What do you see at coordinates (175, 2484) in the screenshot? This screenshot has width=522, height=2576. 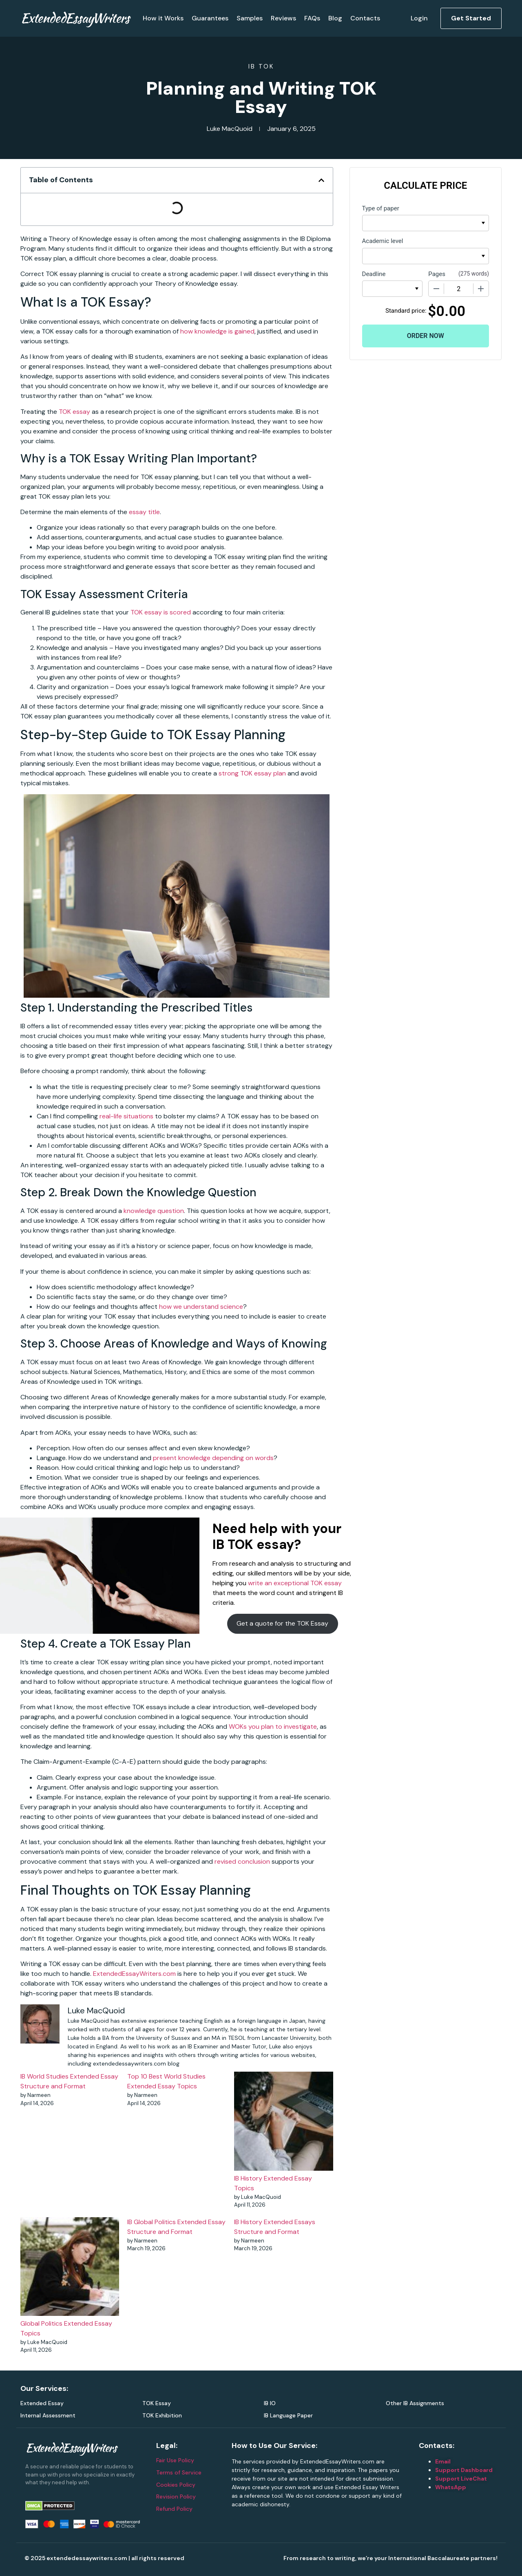 I see `Cookies Policy` at bounding box center [175, 2484].